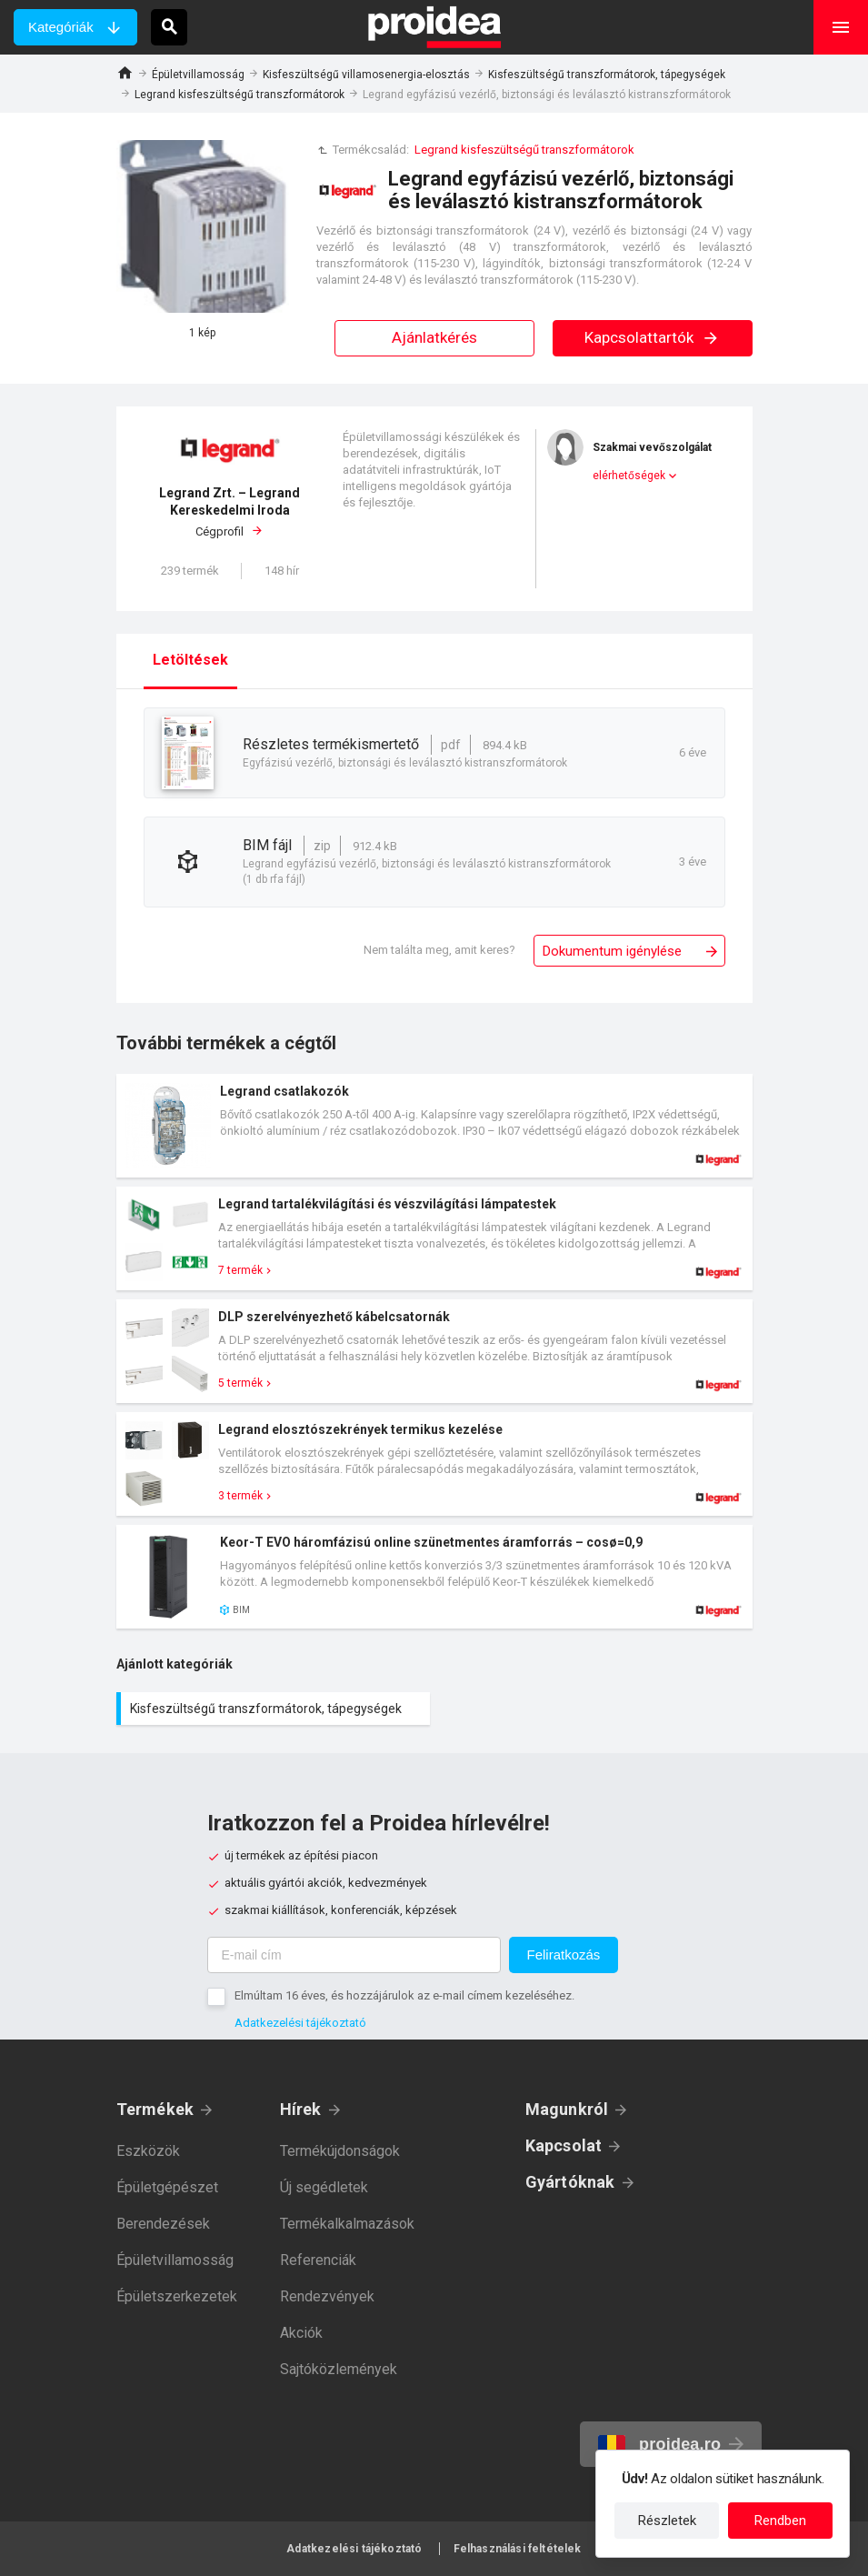  What do you see at coordinates (404, 1995) in the screenshot?
I see `Elmúltam 16 éves, és hozzájárulok az e-mail címem kezeléséhez.` at bounding box center [404, 1995].